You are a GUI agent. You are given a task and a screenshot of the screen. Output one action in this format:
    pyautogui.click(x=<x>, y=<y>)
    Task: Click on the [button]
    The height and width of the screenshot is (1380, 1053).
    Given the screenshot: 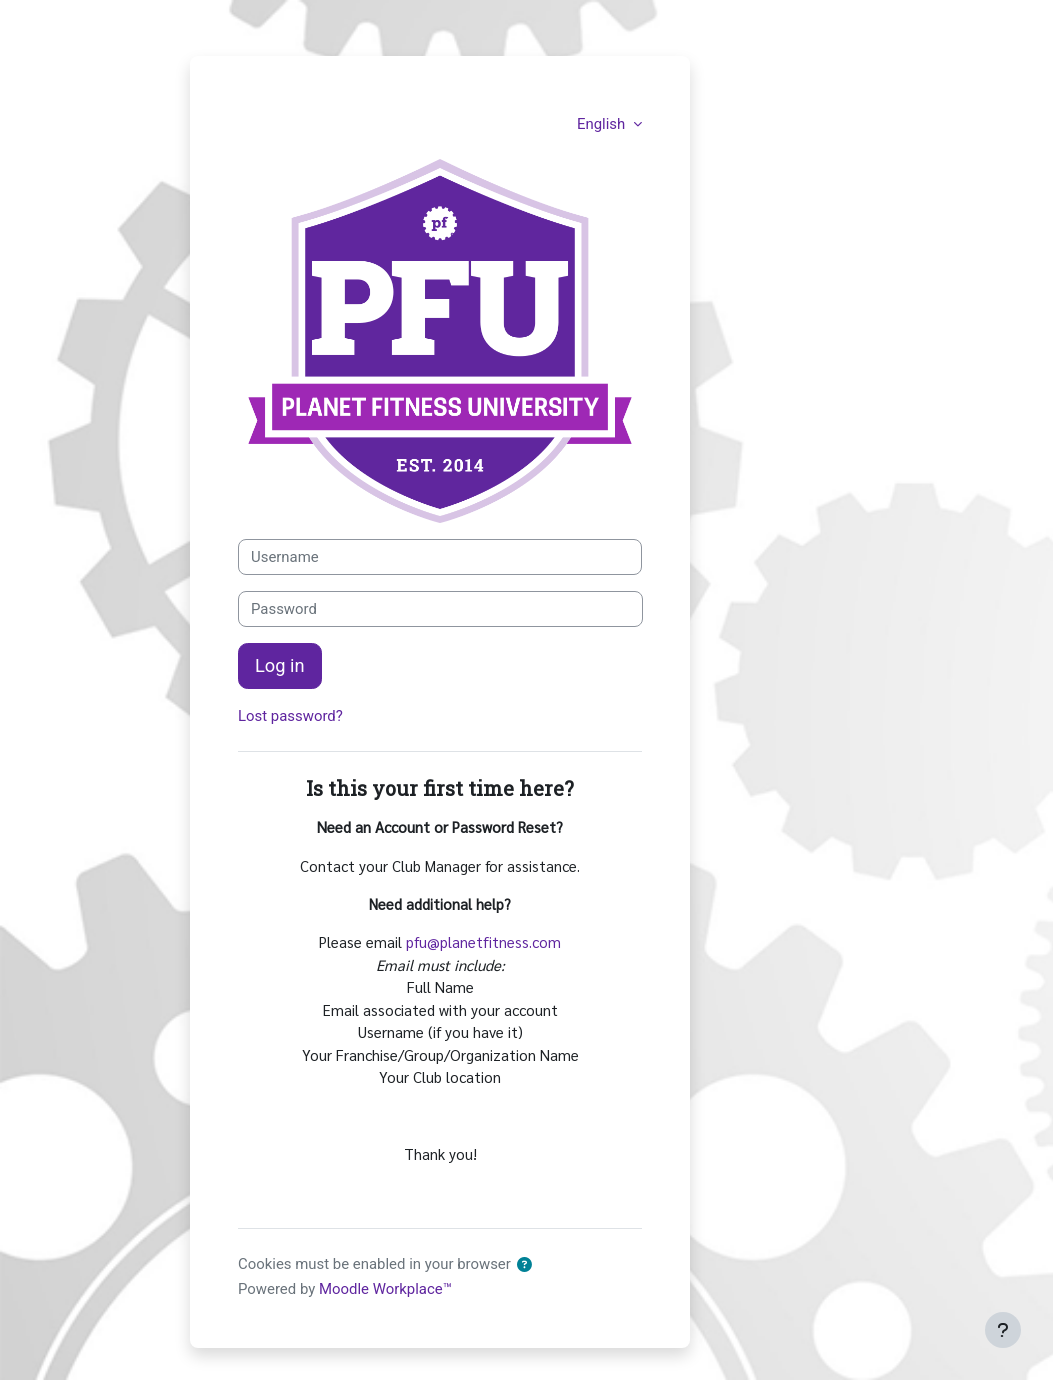 What is the action you would take?
    pyautogui.click(x=525, y=1265)
    